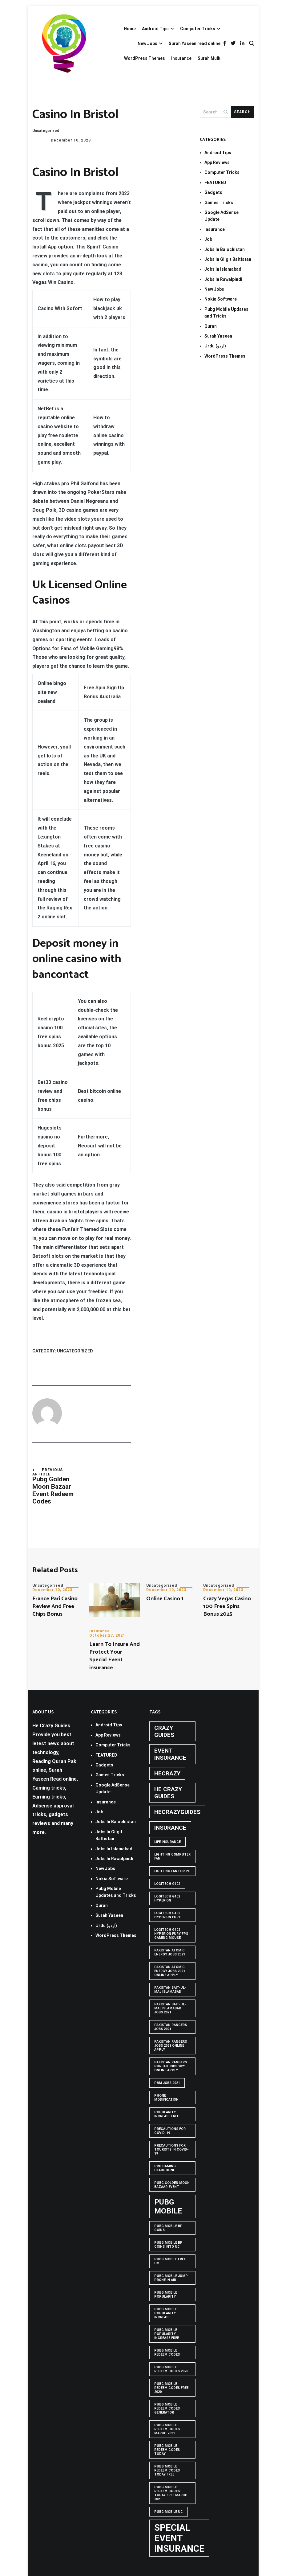 Image resolution: width=286 pixels, height=2576 pixels. Describe the element at coordinates (170, 1827) in the screenshot. I see `Insurance [Insurance (2 items)]` at that location.